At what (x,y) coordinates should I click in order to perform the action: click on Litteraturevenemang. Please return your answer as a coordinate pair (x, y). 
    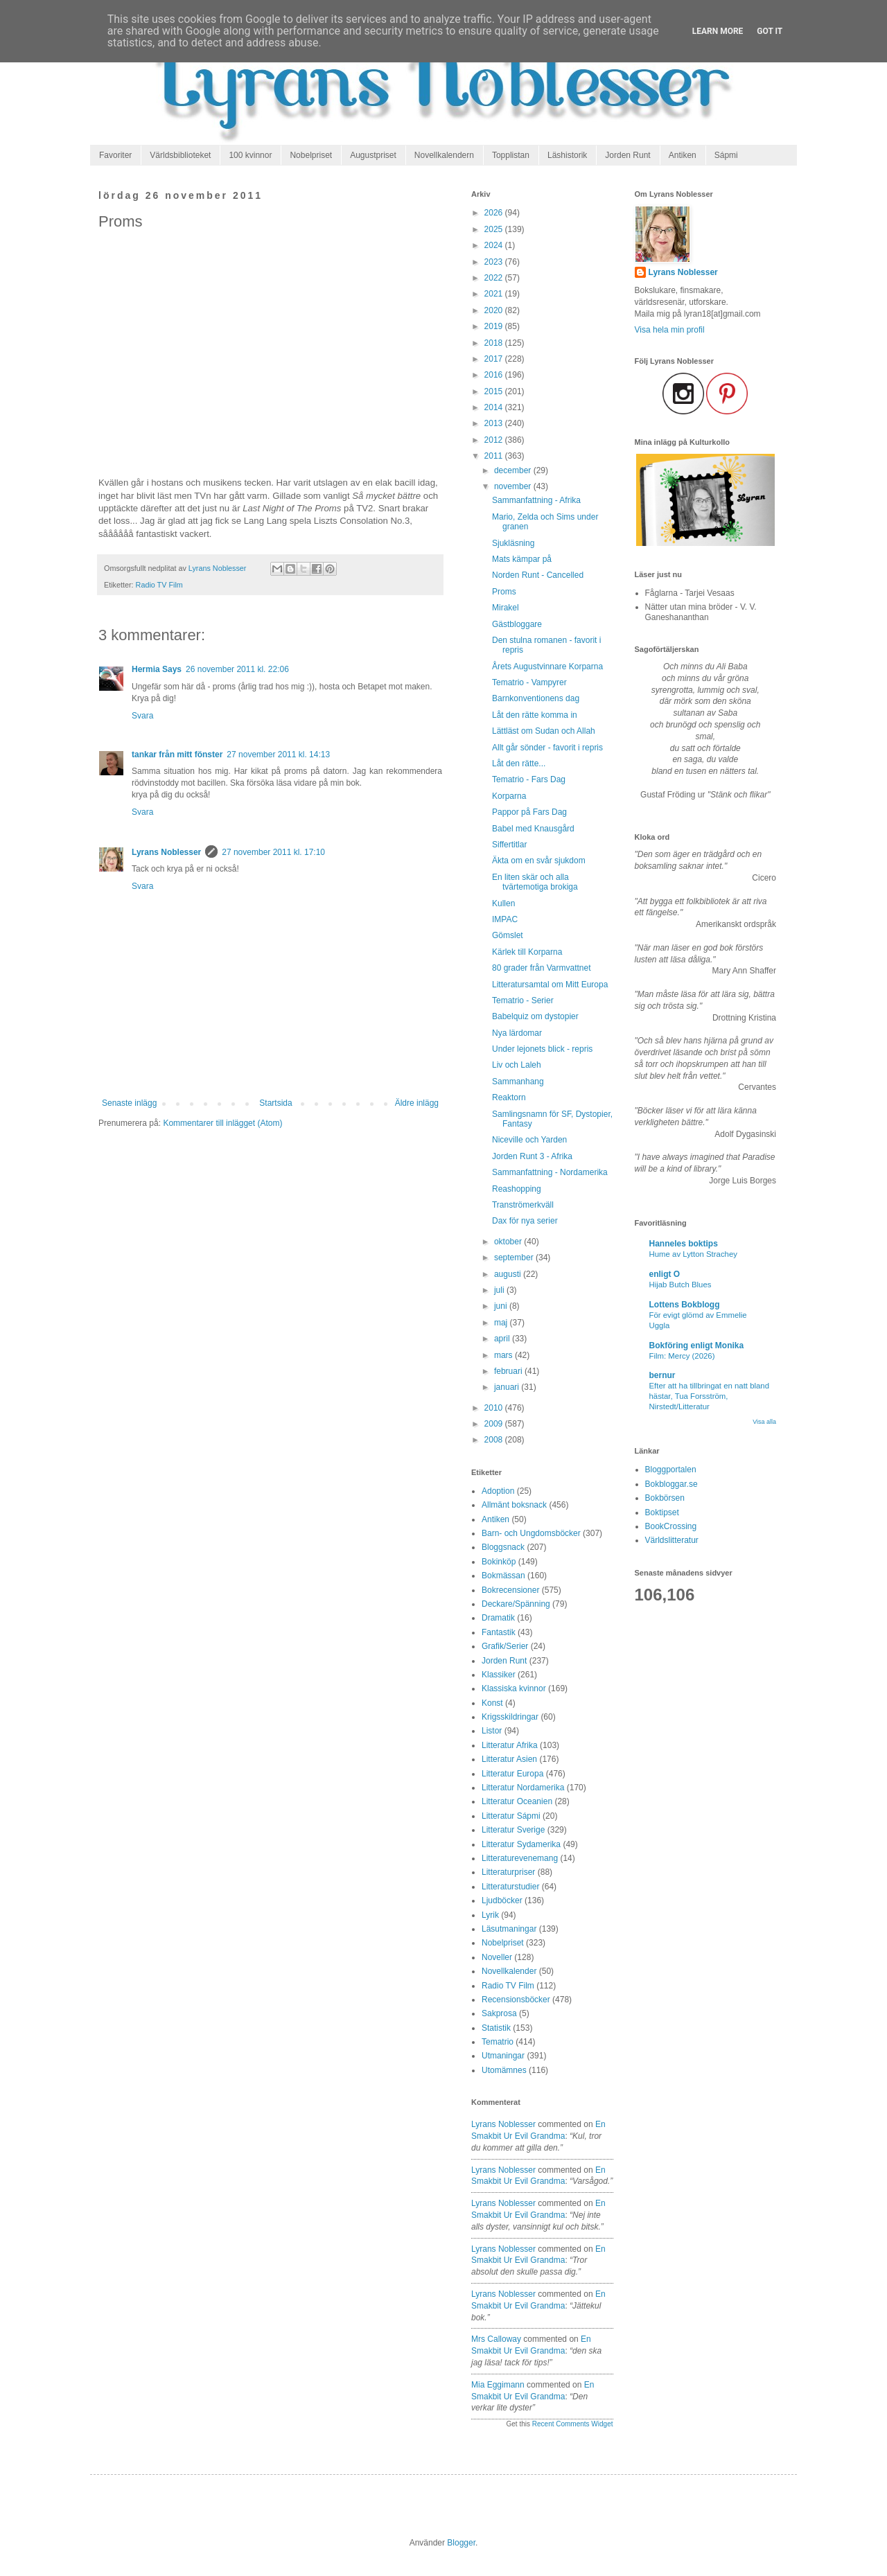
    Looking at the image, I should click on (520, 1858).